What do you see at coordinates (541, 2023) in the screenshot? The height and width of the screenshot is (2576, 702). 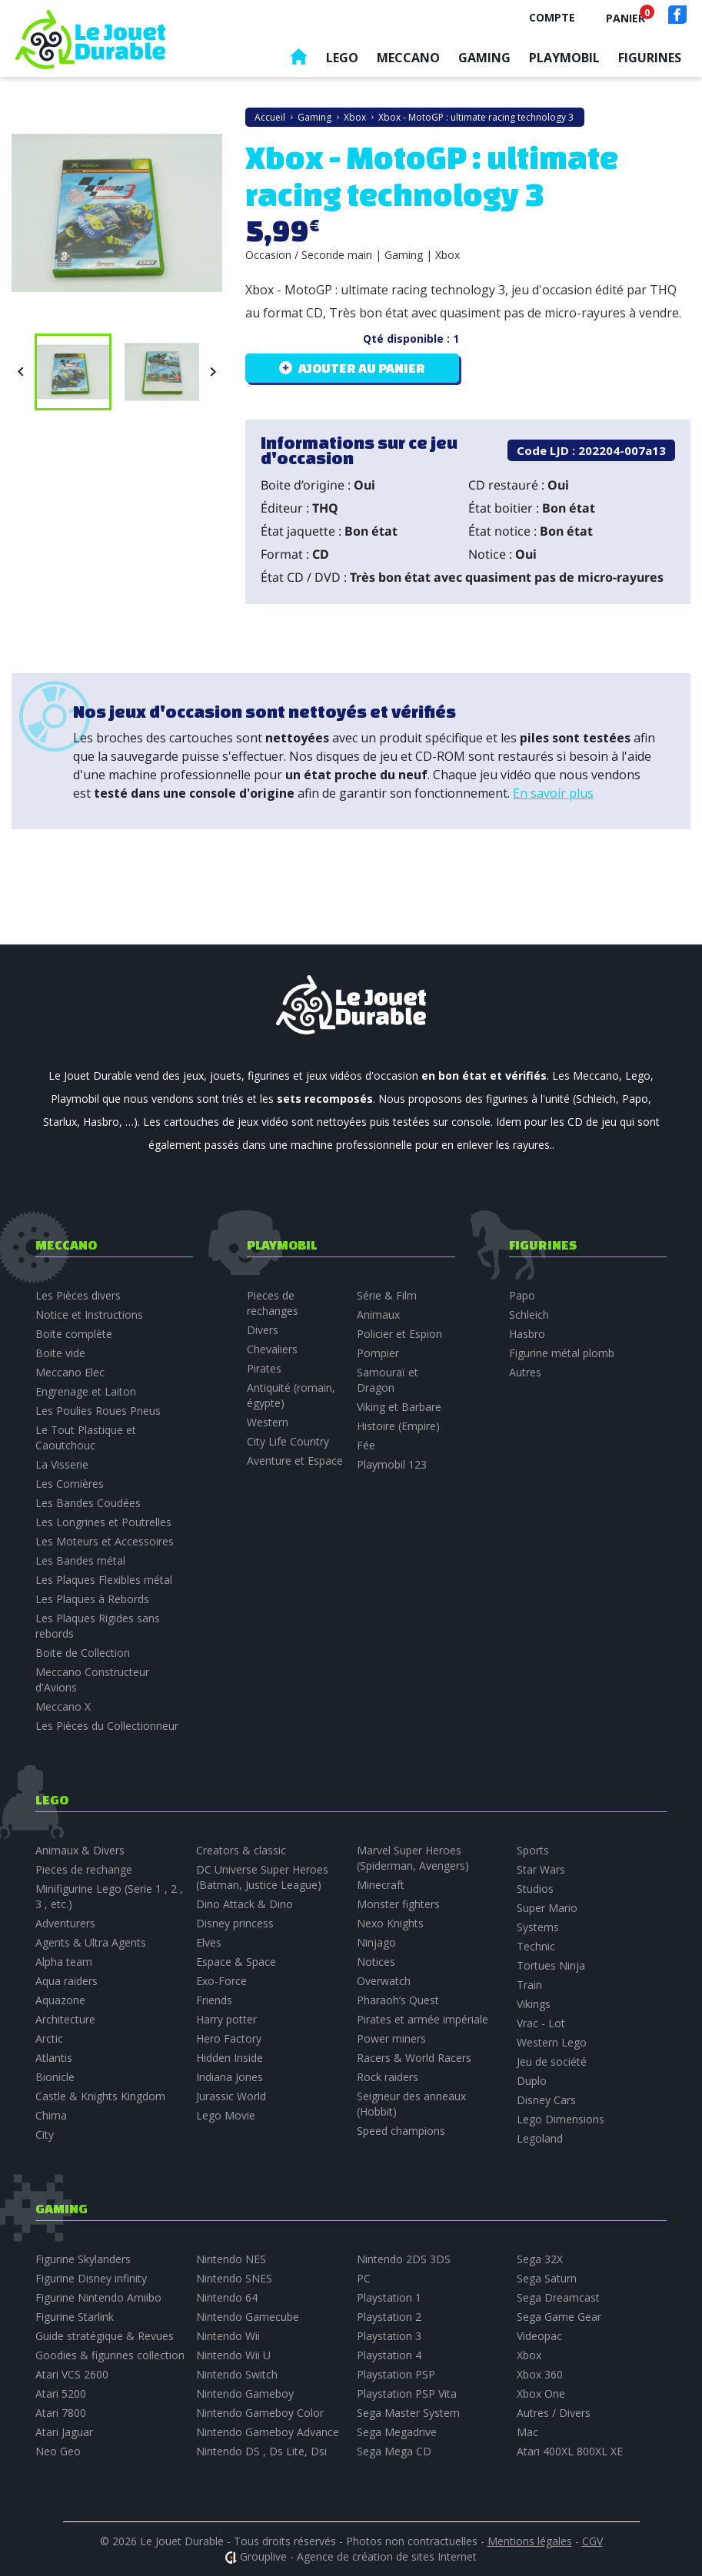 I see `Vrac - Lot` at bounding box center [541, 2023].